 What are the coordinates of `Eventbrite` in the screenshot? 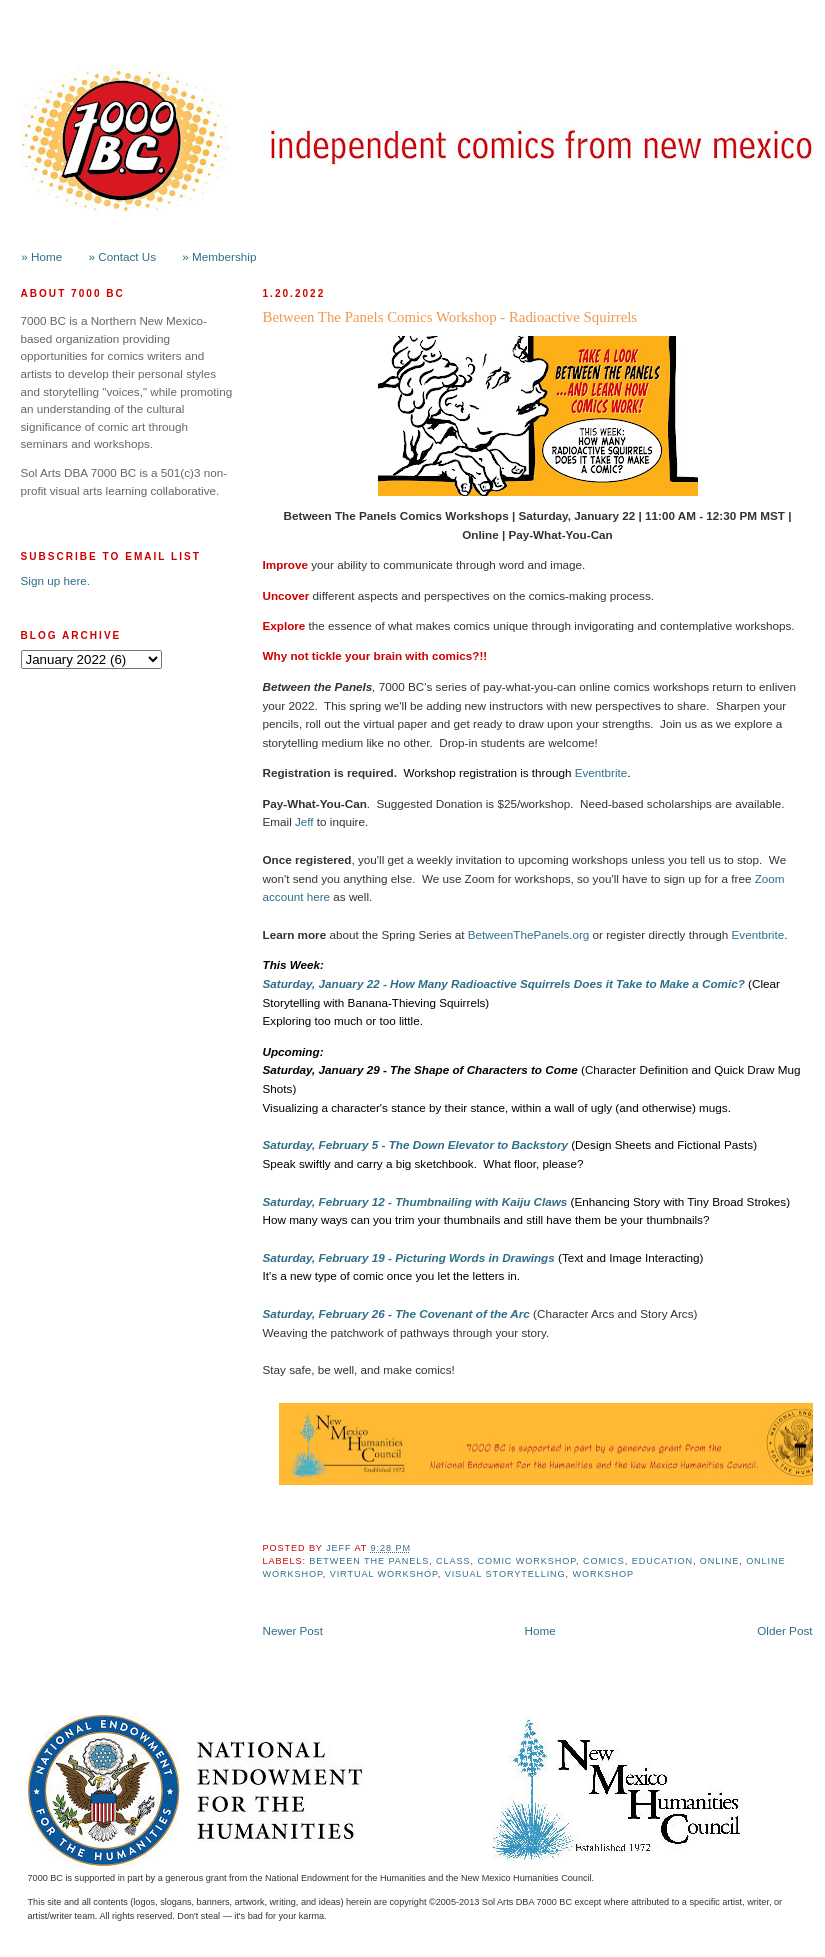 It's located at (601, 772).